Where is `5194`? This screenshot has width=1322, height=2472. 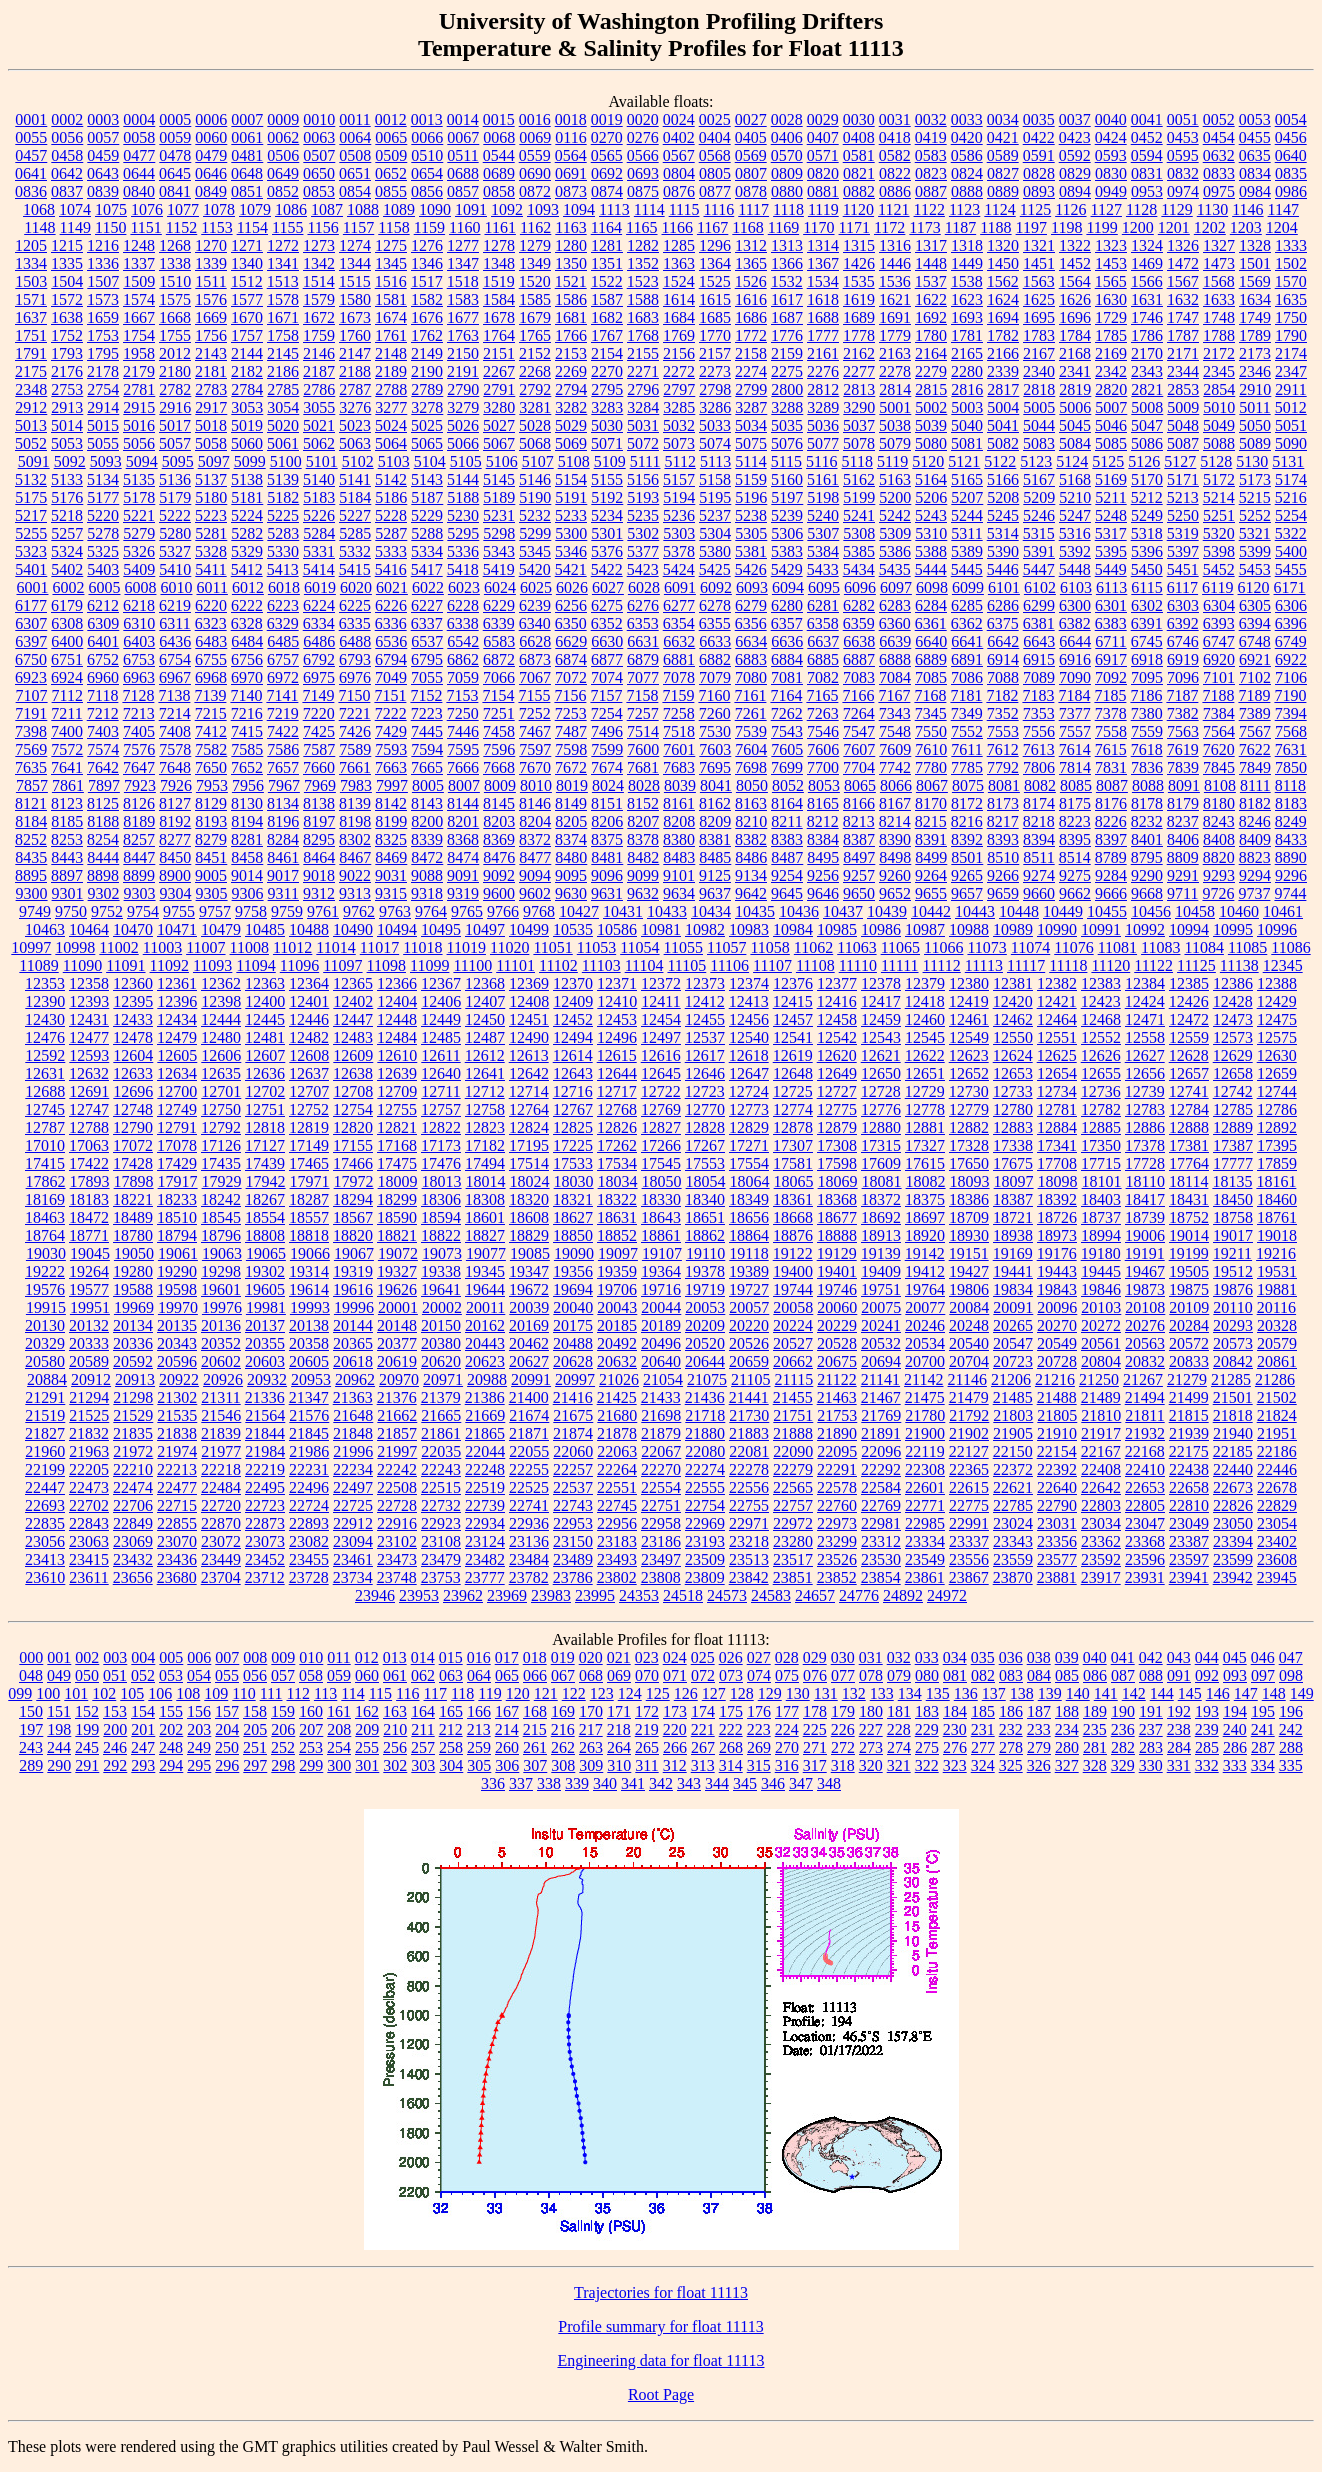 5194 is located at coordinates (679, 497).